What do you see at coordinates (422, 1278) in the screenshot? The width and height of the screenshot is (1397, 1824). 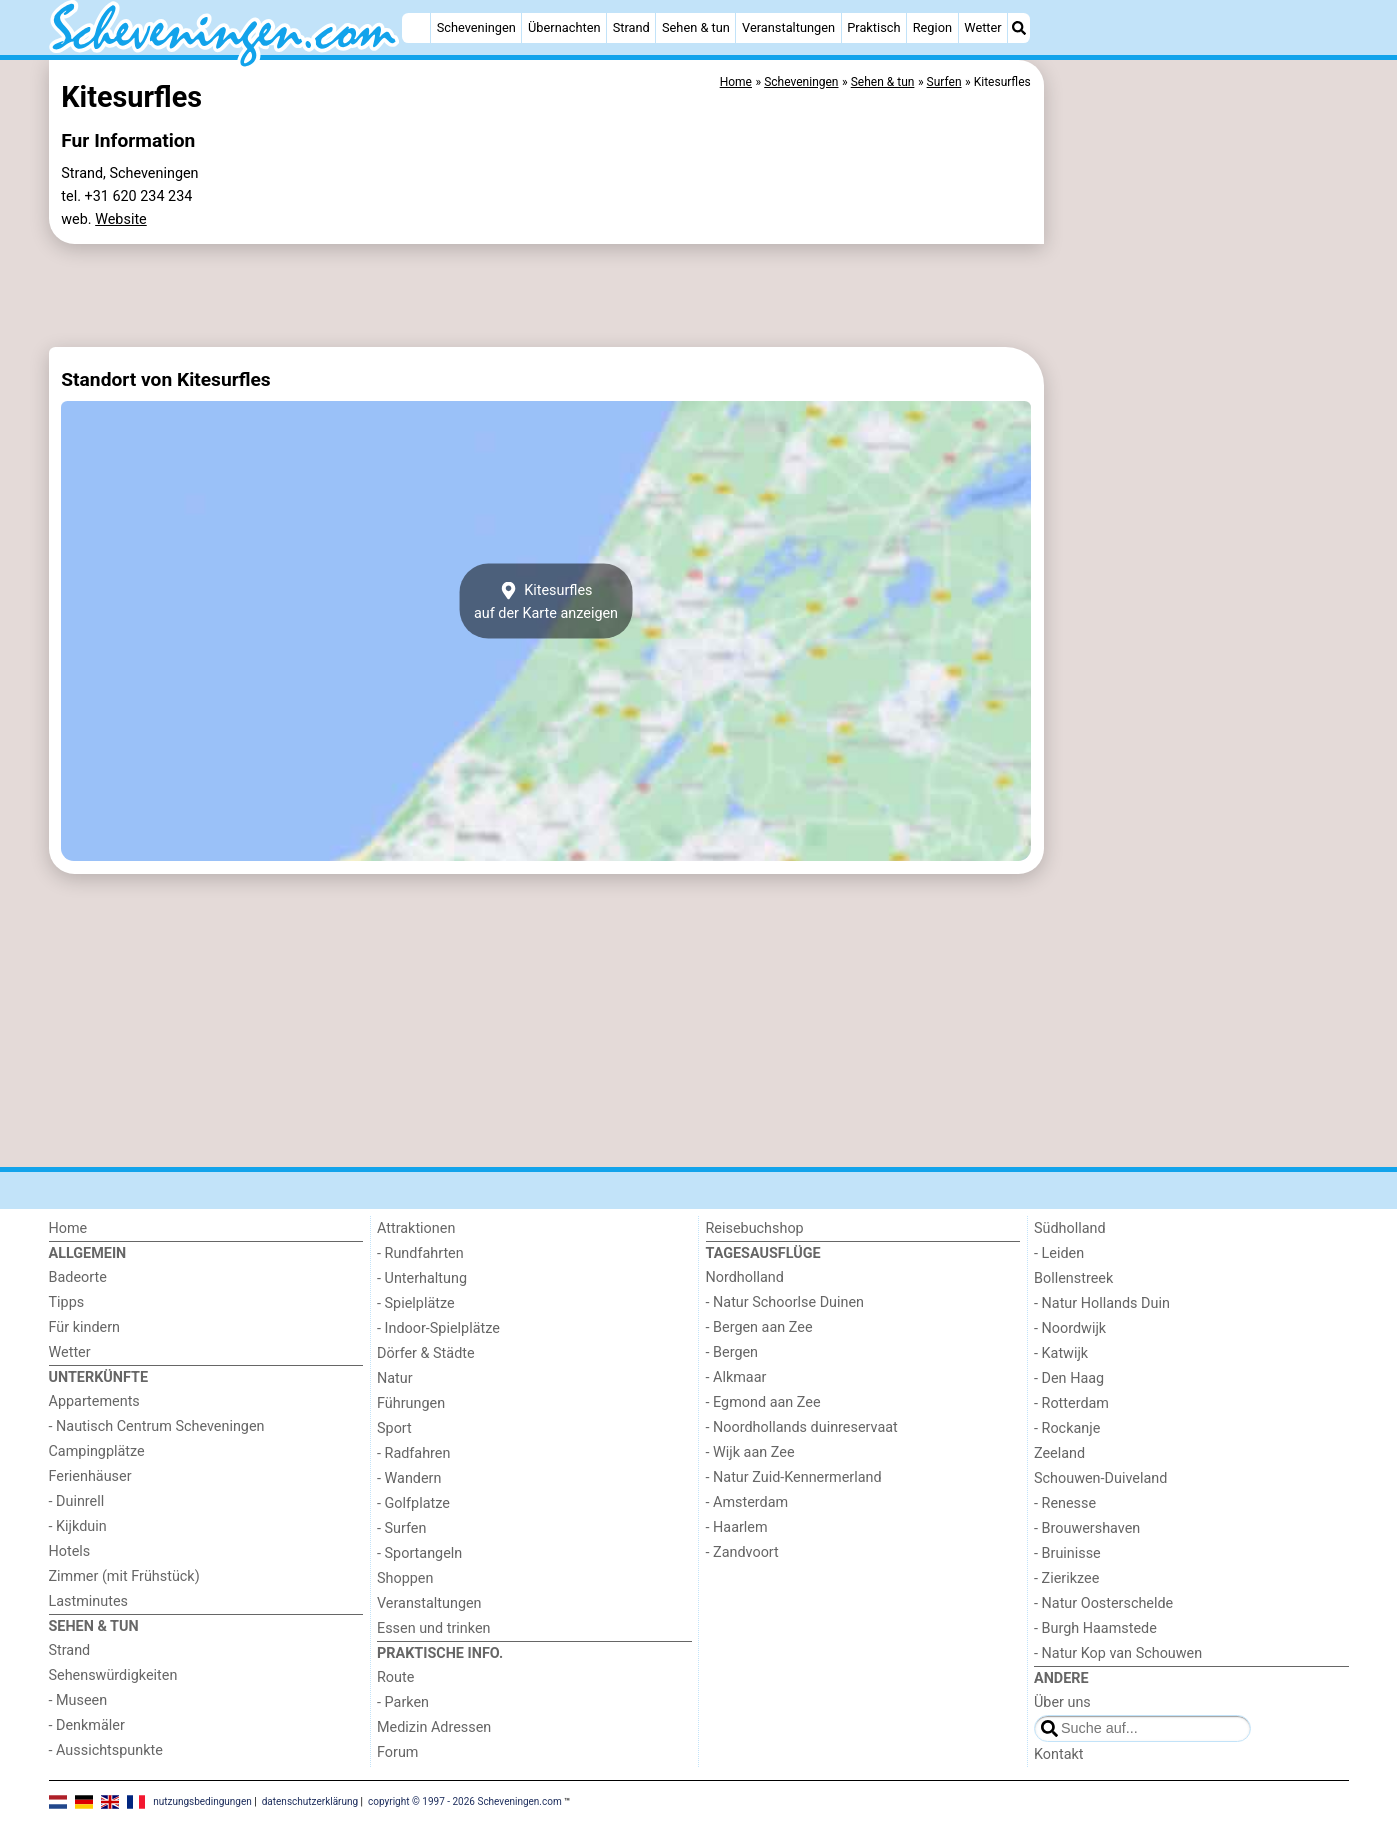 I see `- Unterhaltung` at bounding box center [422, 1278].